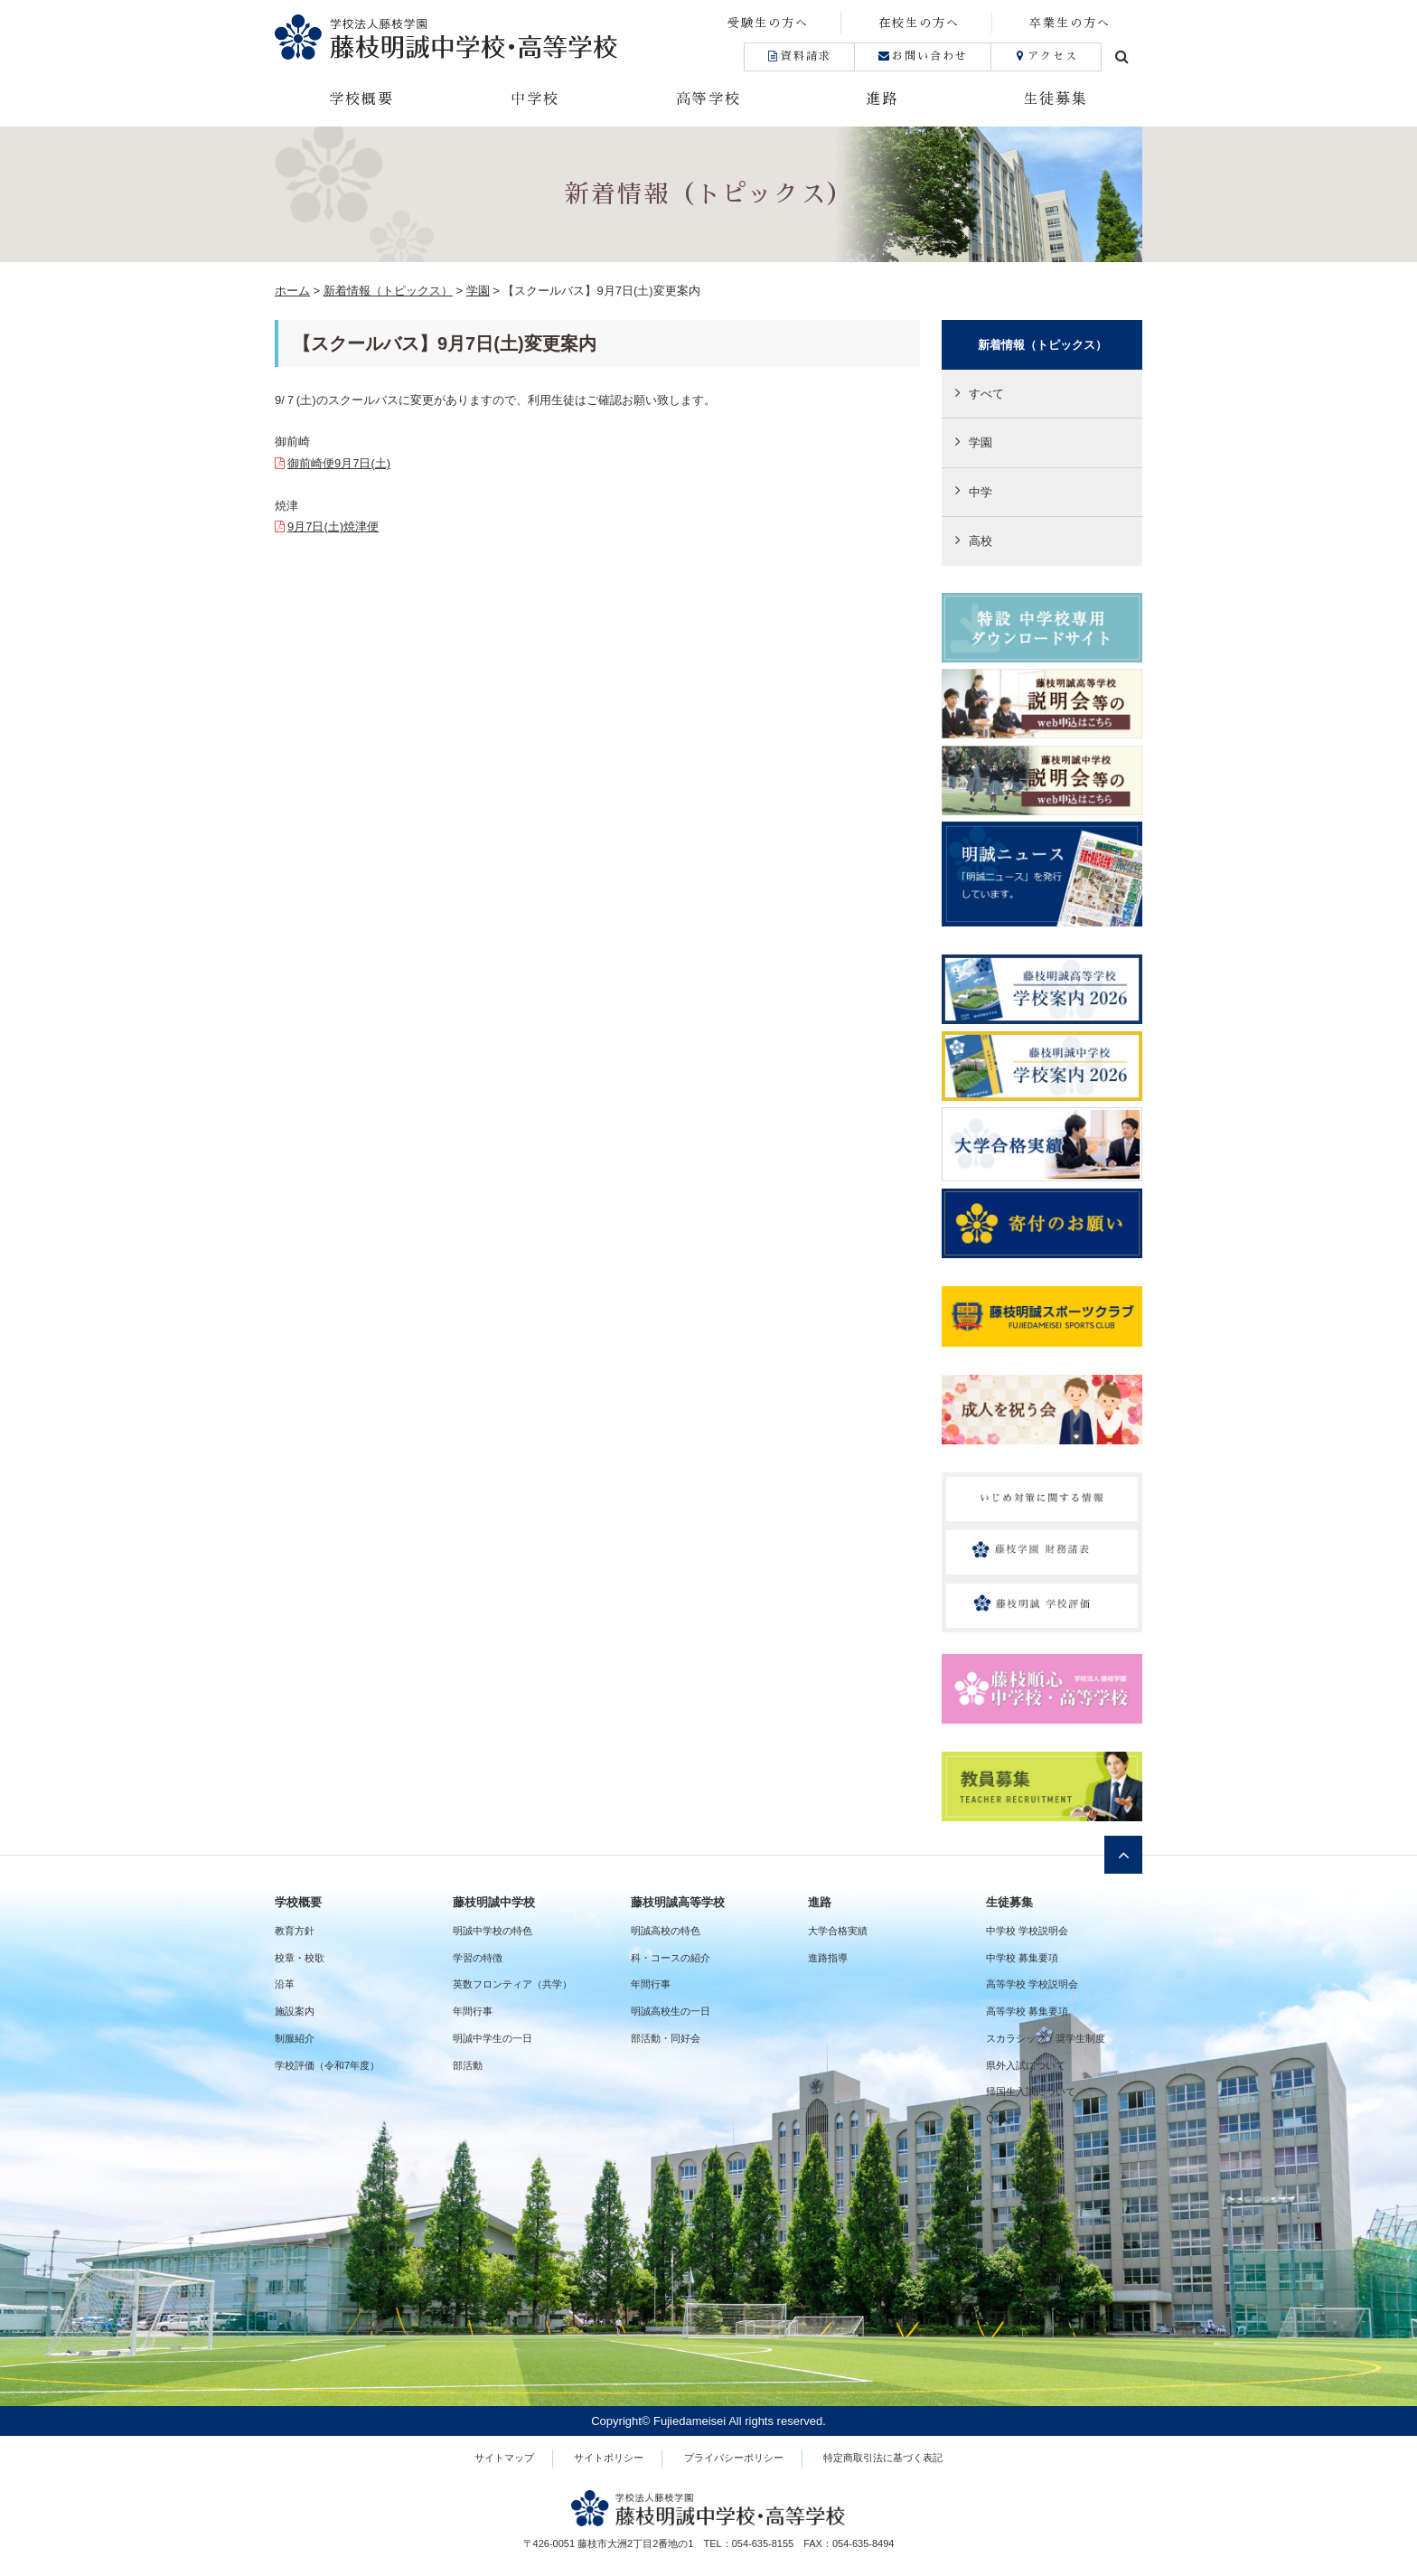  I want to click on 特定商取引法に基づく表記, so click(883, 2457).